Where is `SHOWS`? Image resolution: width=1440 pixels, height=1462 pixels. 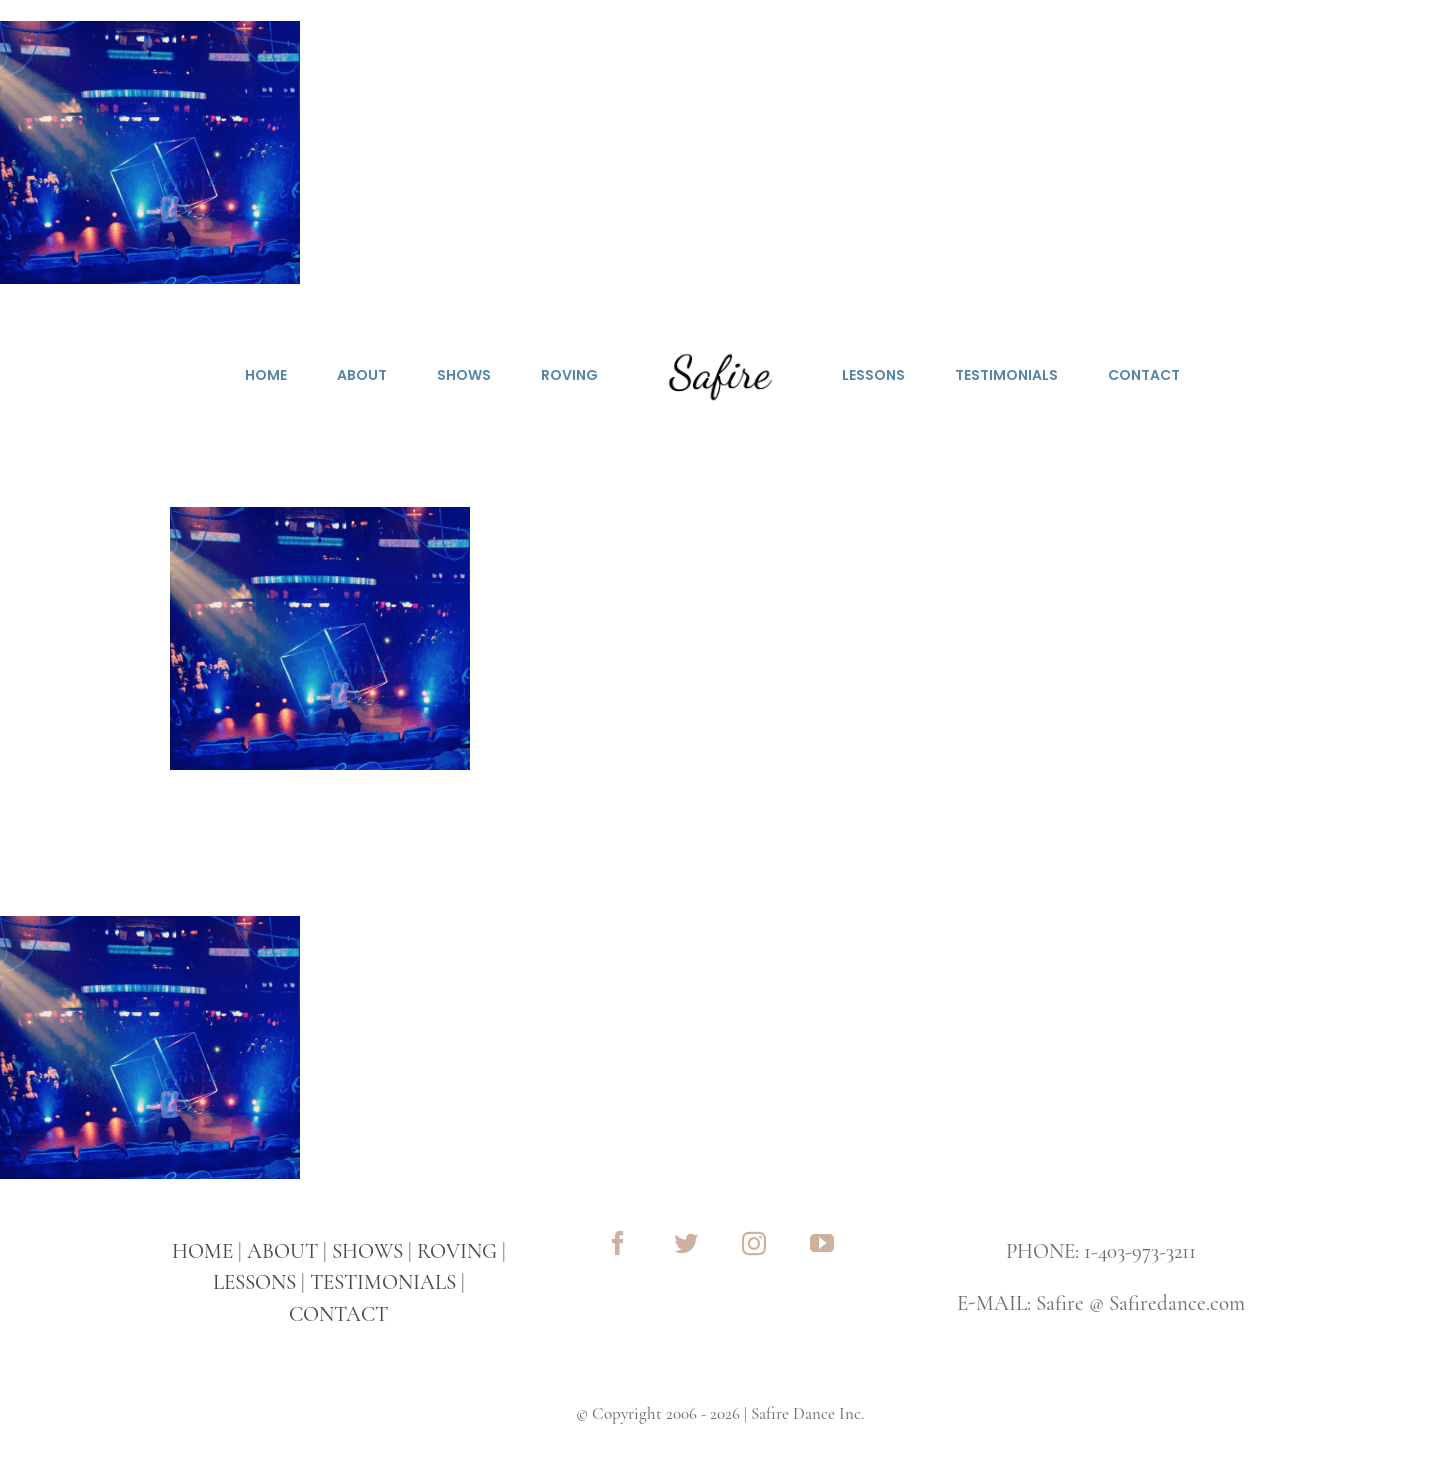 SHOWS is located at coordinates (367, 1251).